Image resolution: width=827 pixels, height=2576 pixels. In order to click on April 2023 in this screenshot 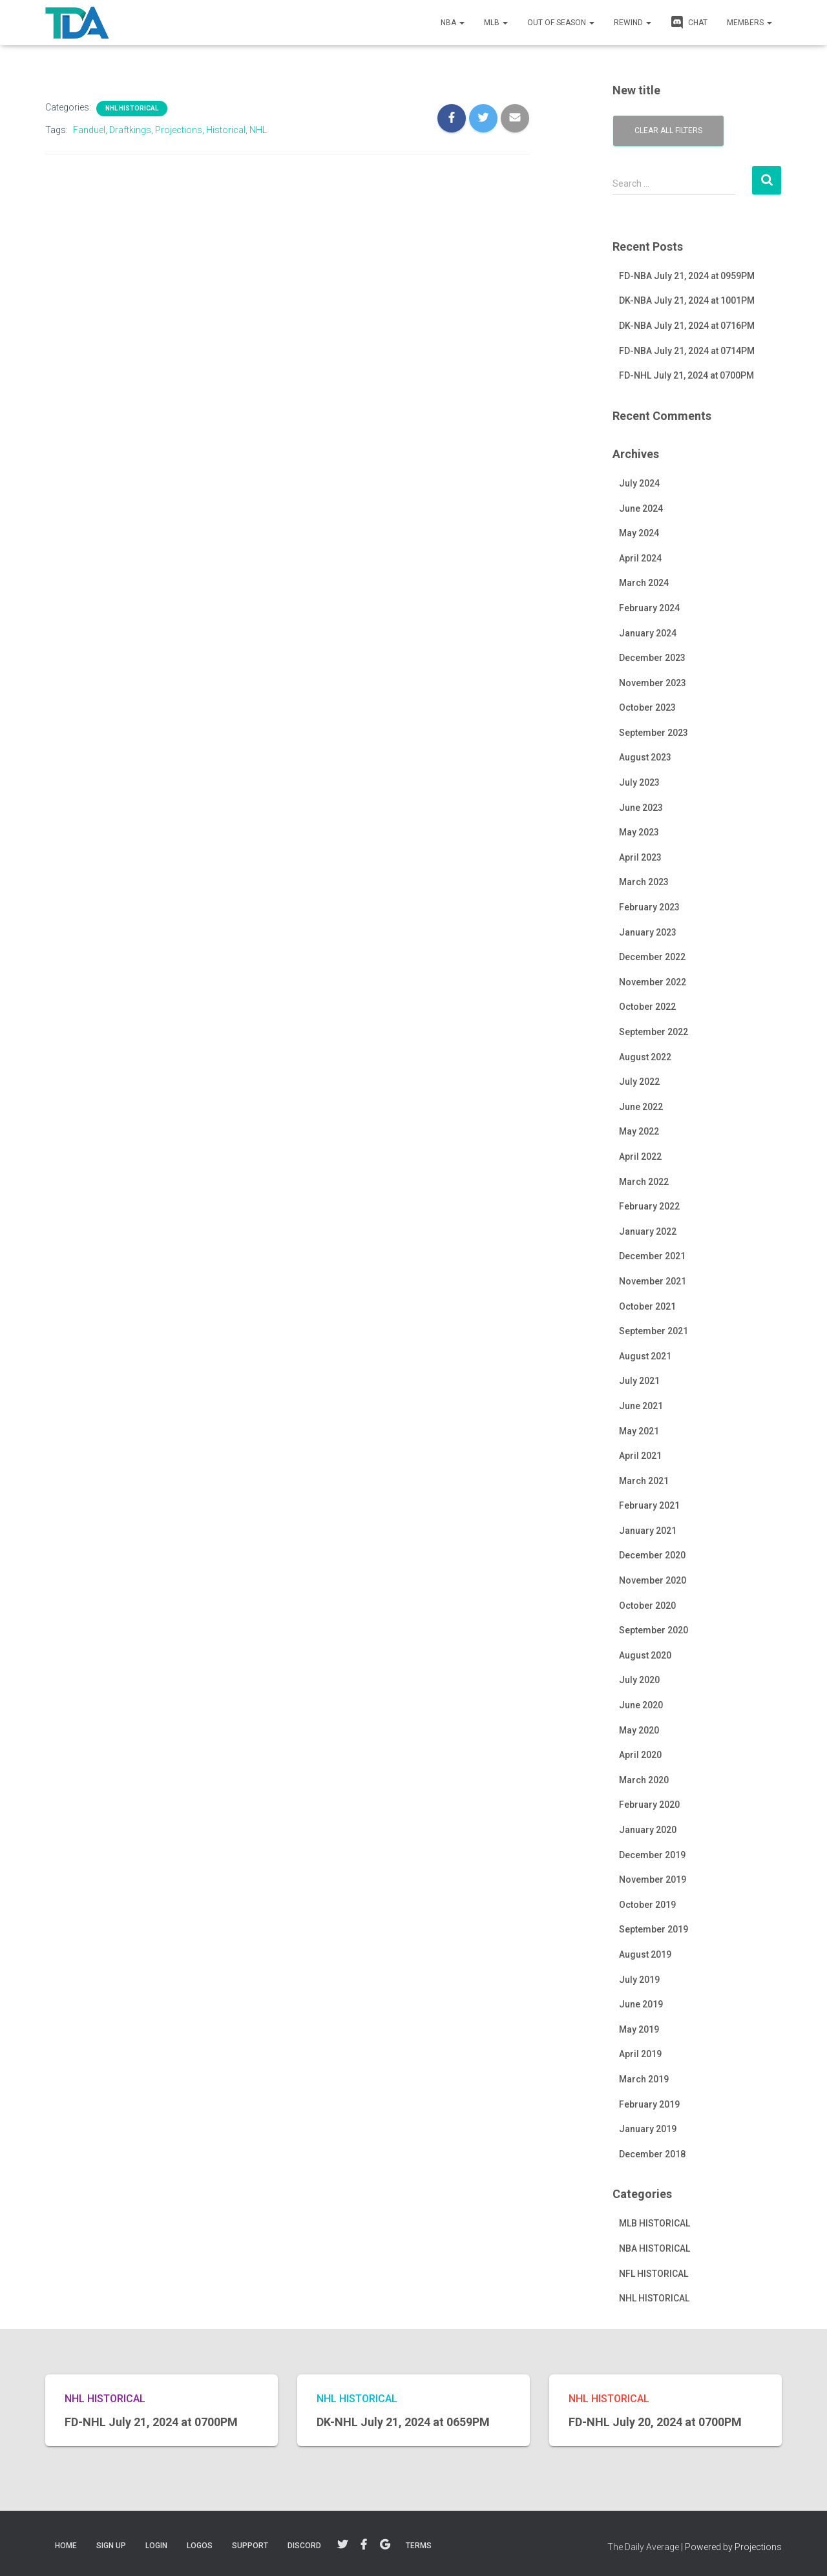, I will do `click(640, 857)`.